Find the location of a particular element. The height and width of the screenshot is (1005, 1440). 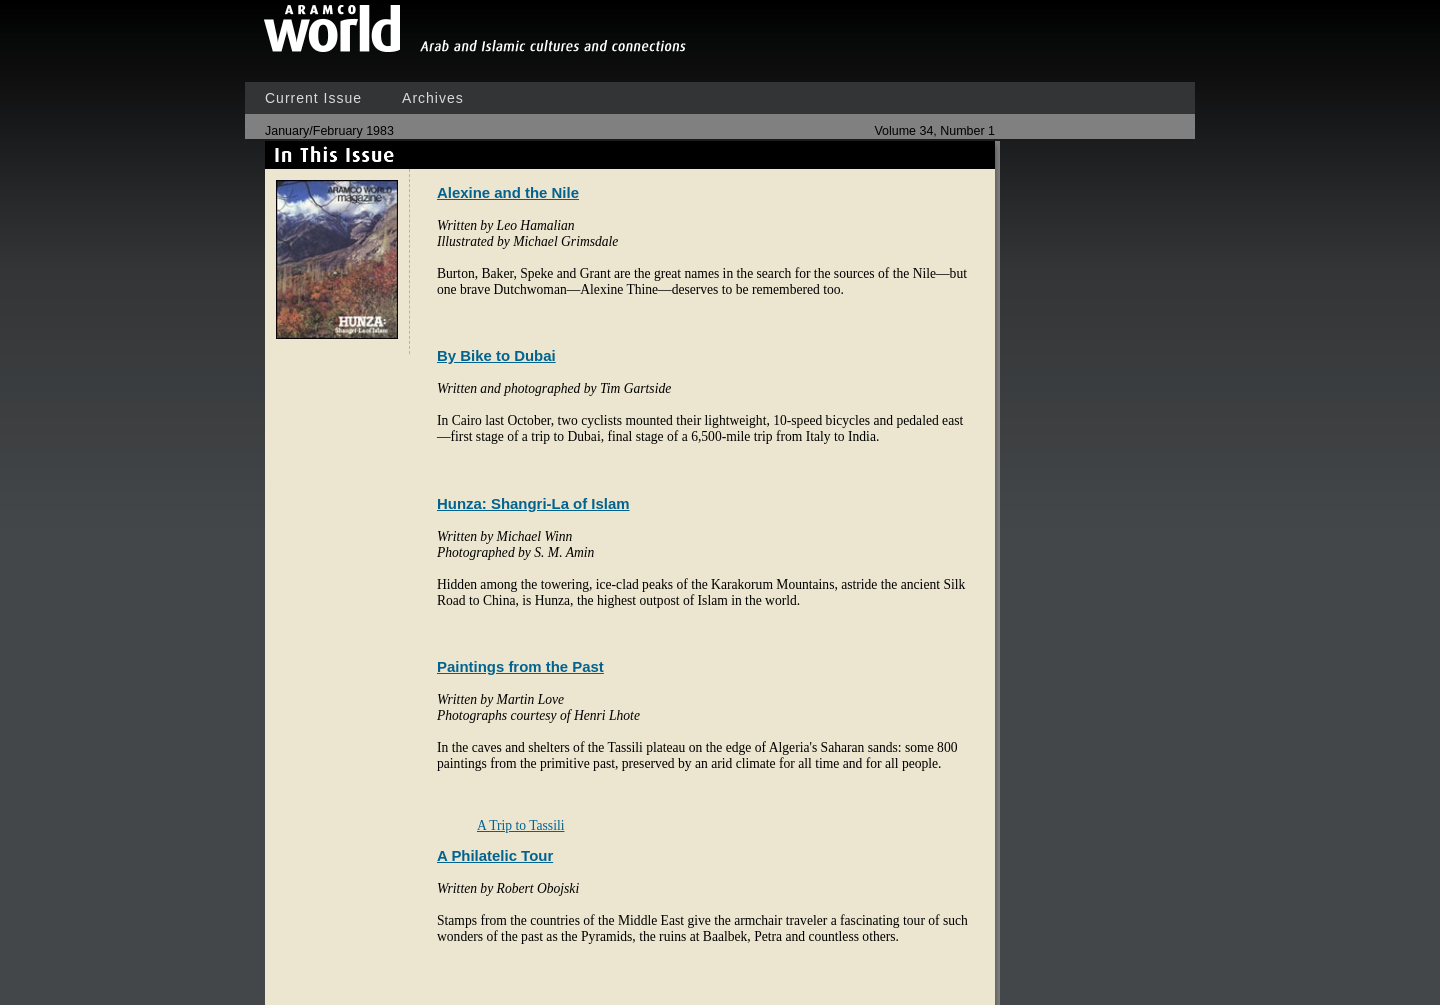

Alexine and the Nile is located at coordinates (508, 192).